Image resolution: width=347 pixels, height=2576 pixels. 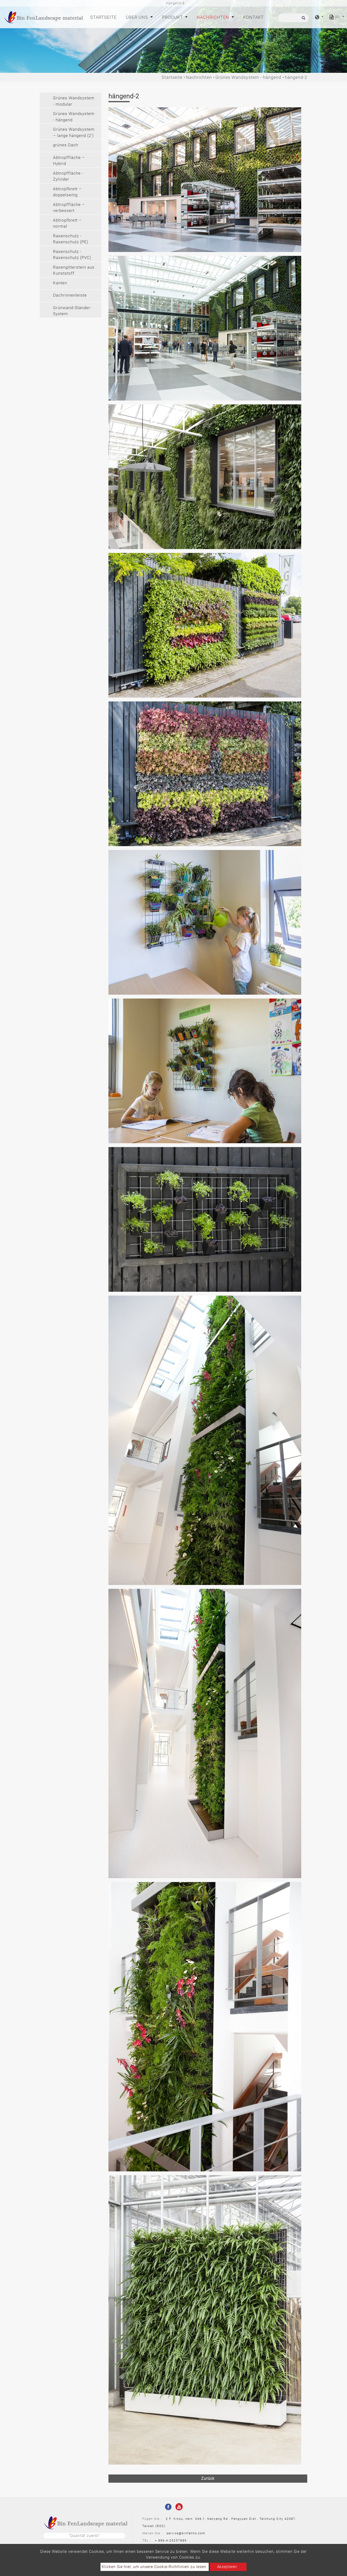 I want to click on Grünes Wandsystem - modular [button], so click(x=73, y=101).